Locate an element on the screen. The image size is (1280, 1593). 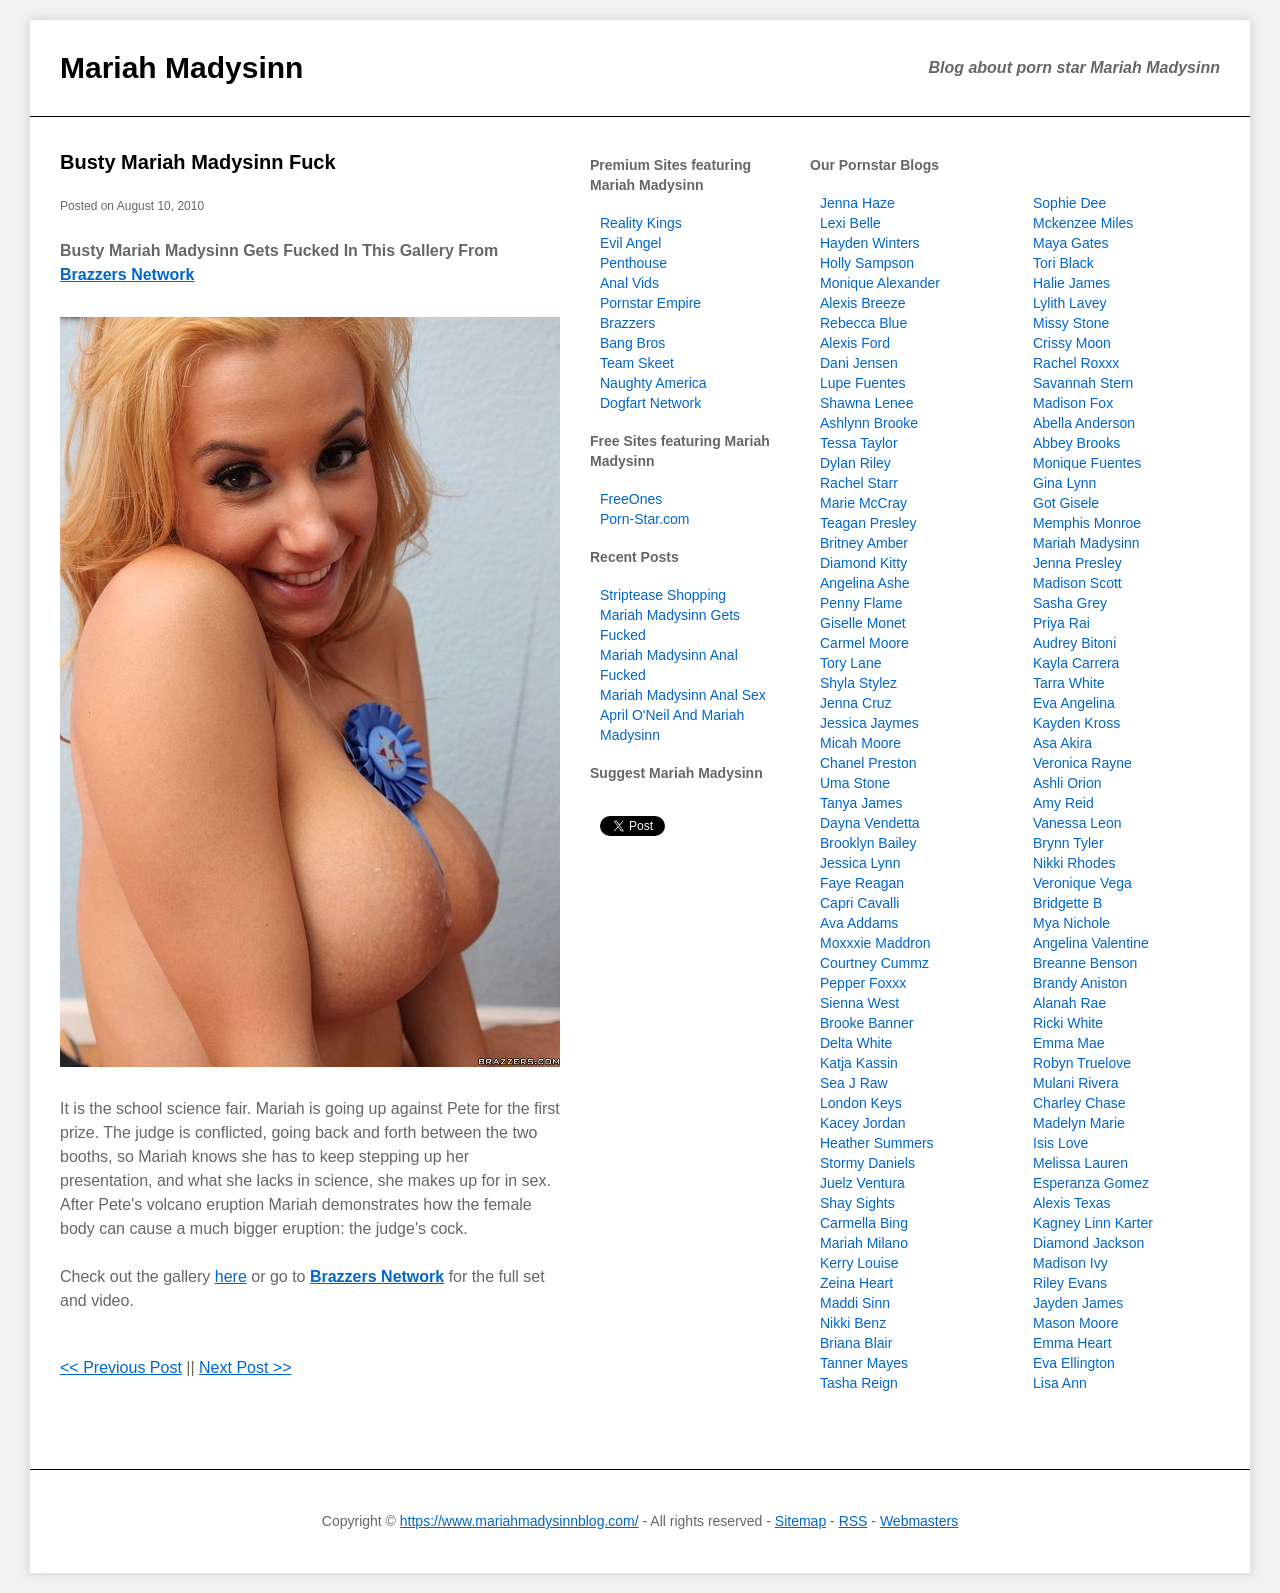
Nikki Rhodes is located at coordinates (1074, 863).